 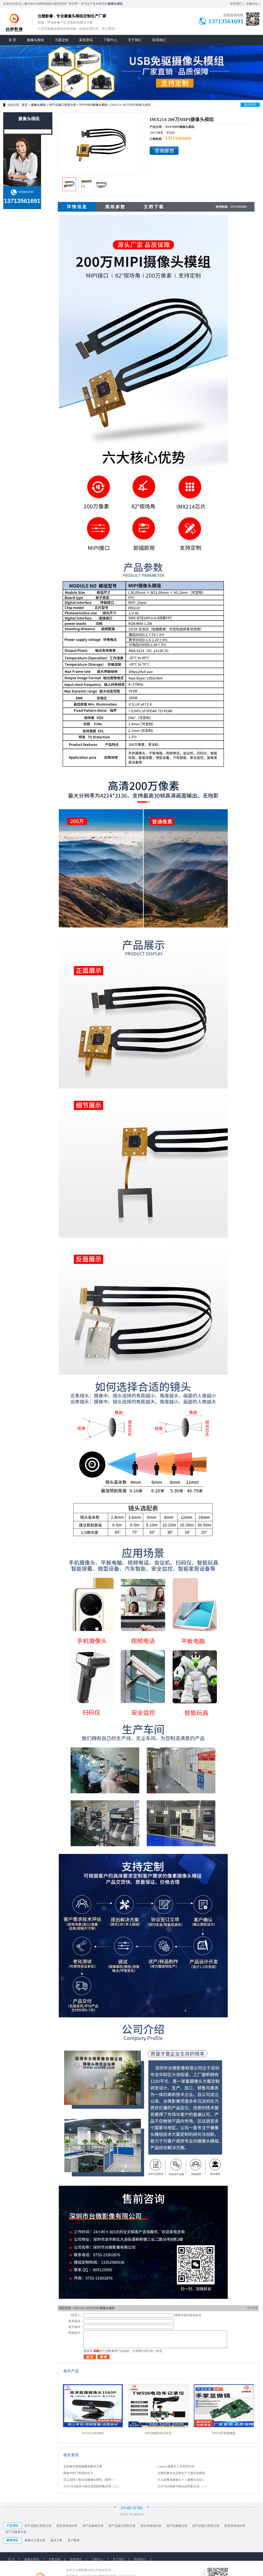 What do you see at coordinates (175, 2466) in the screenshot?
I see `Camera 摄像头工作原理介绍` at bounding box center [175, 2466].